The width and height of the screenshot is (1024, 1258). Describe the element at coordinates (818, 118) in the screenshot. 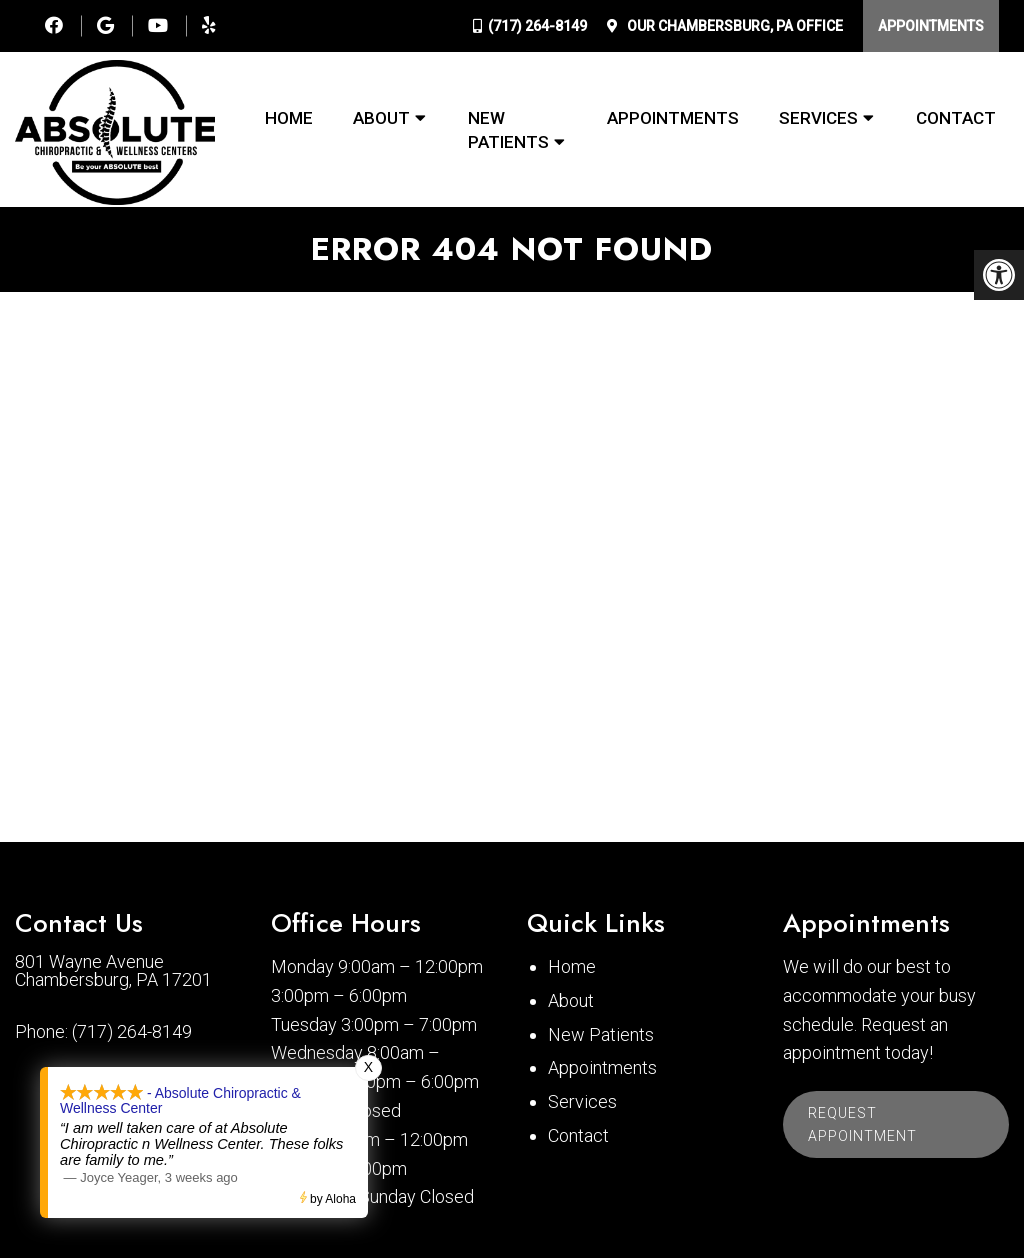

I see `Services` at that location.